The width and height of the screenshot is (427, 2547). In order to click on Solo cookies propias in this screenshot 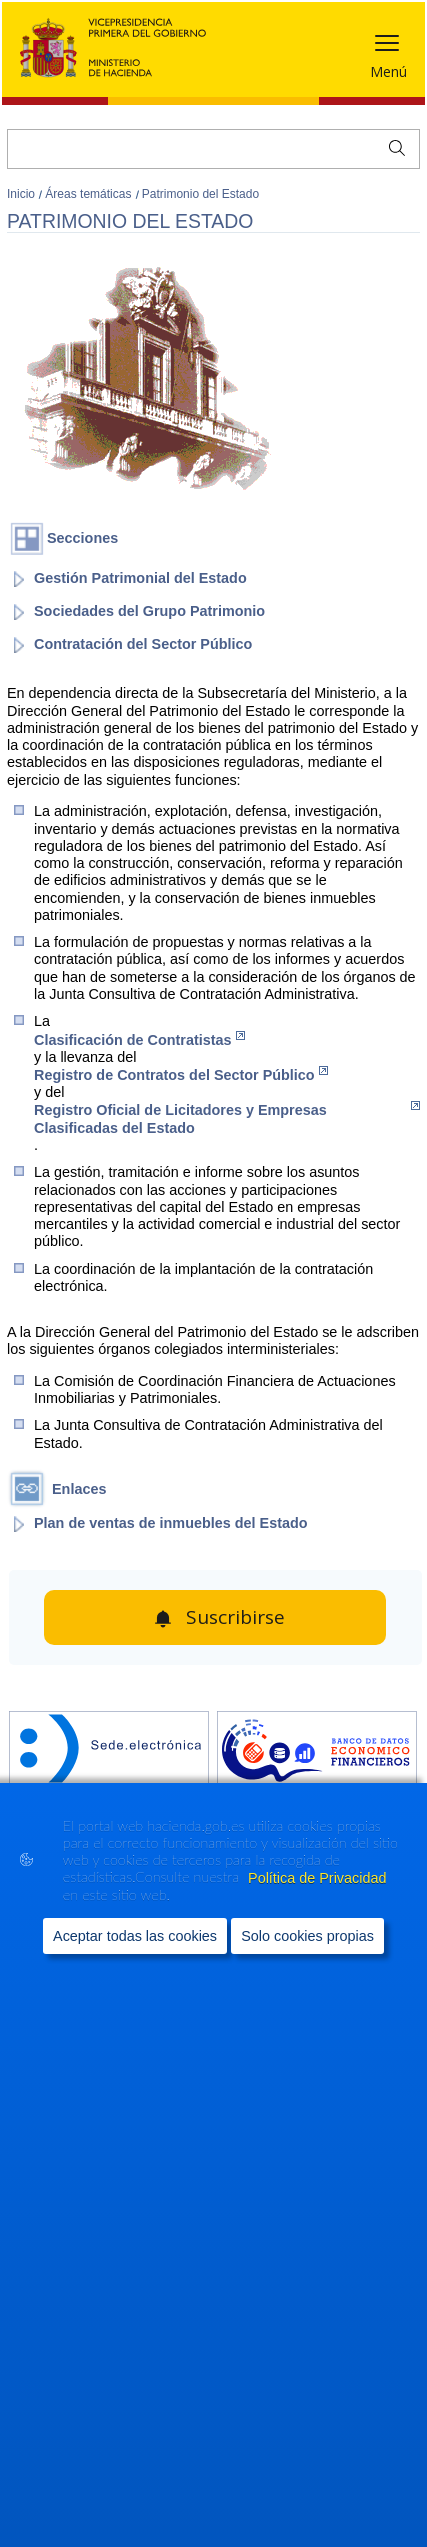, I will do `click(307, 1936)`.